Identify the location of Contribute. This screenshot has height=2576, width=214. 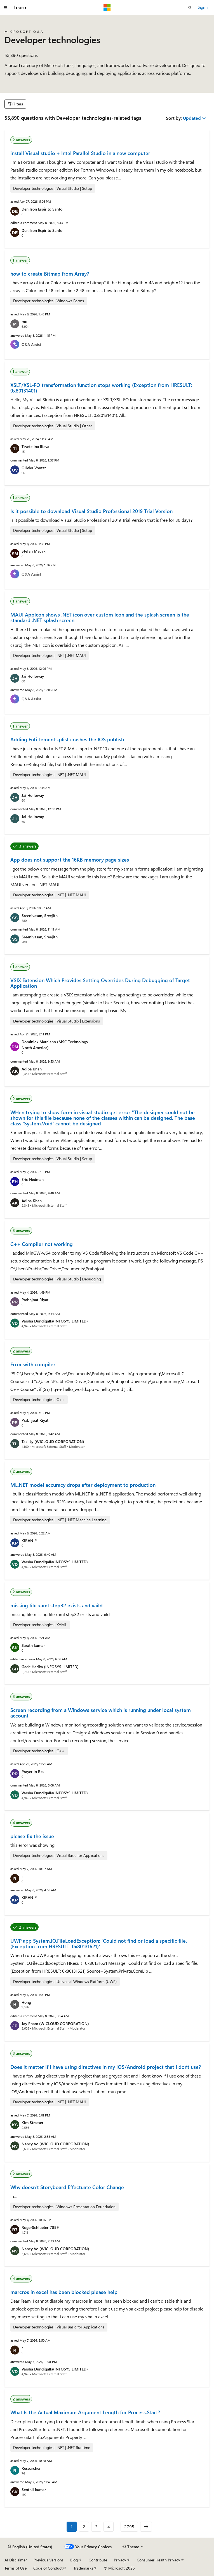
(98, 2560).